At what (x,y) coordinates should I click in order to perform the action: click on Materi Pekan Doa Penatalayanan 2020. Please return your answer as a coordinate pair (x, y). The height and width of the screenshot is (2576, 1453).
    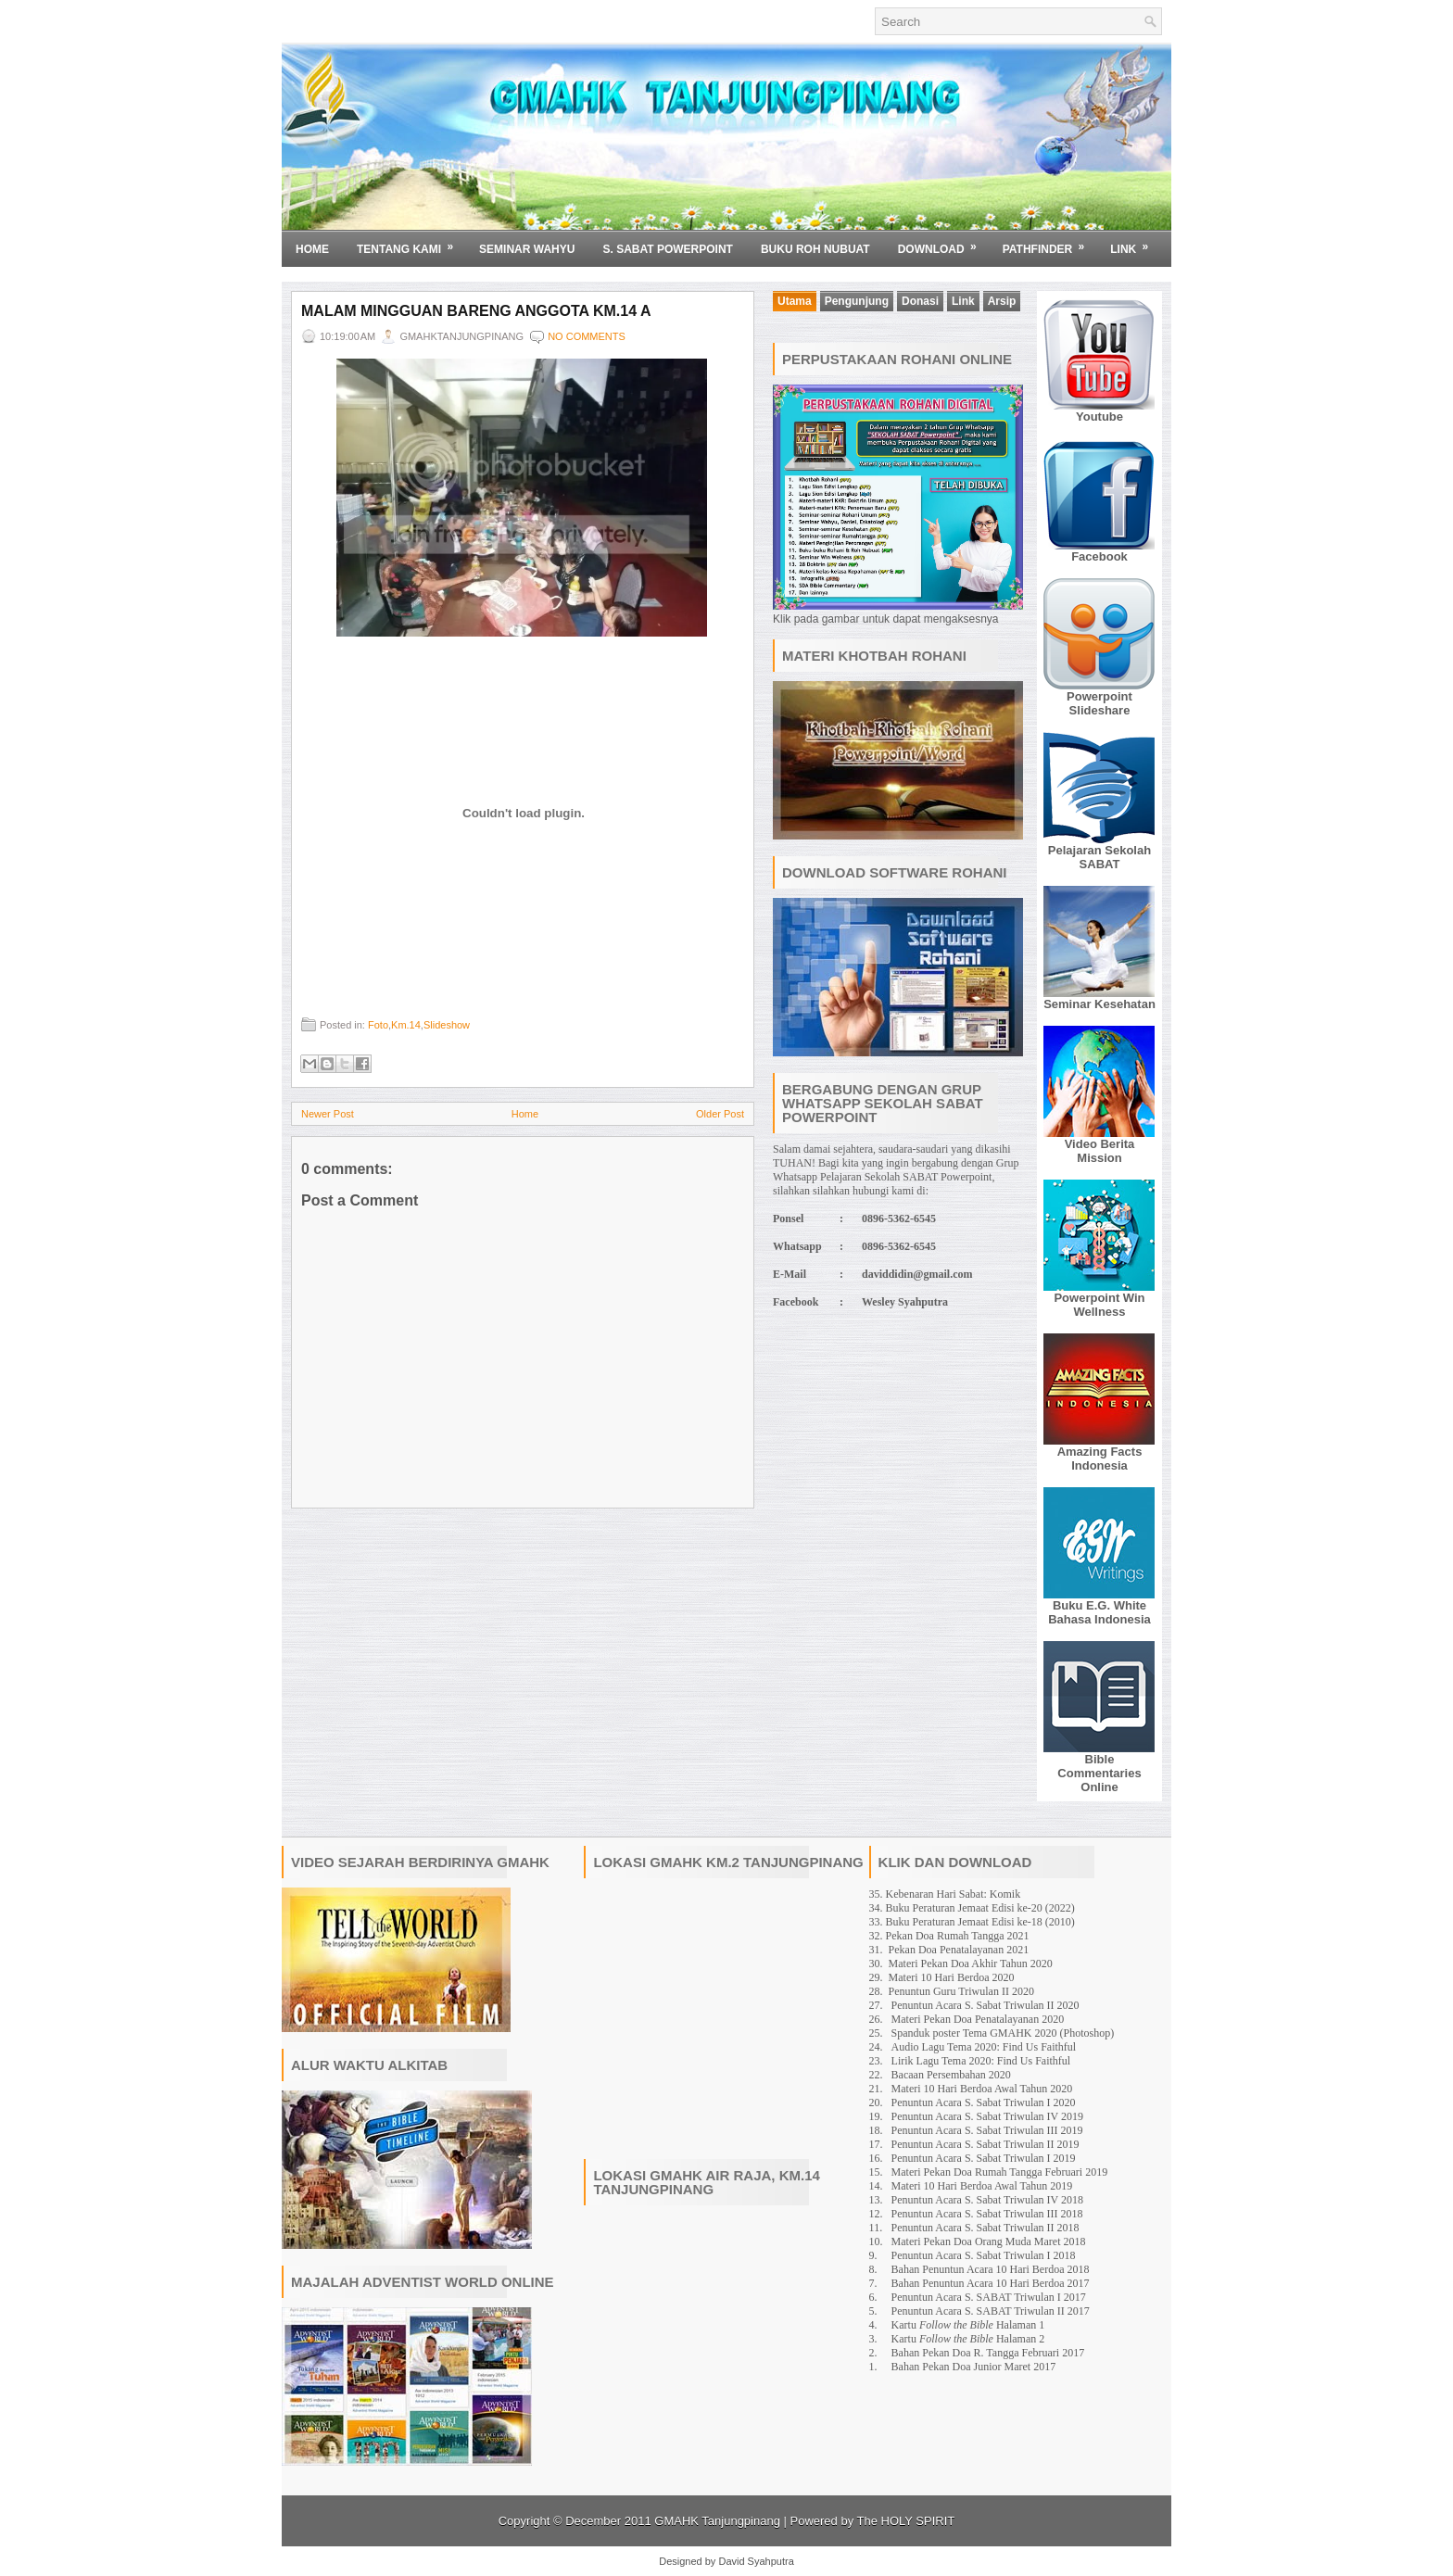
    Looking at the image, I should click on (978, 2019).